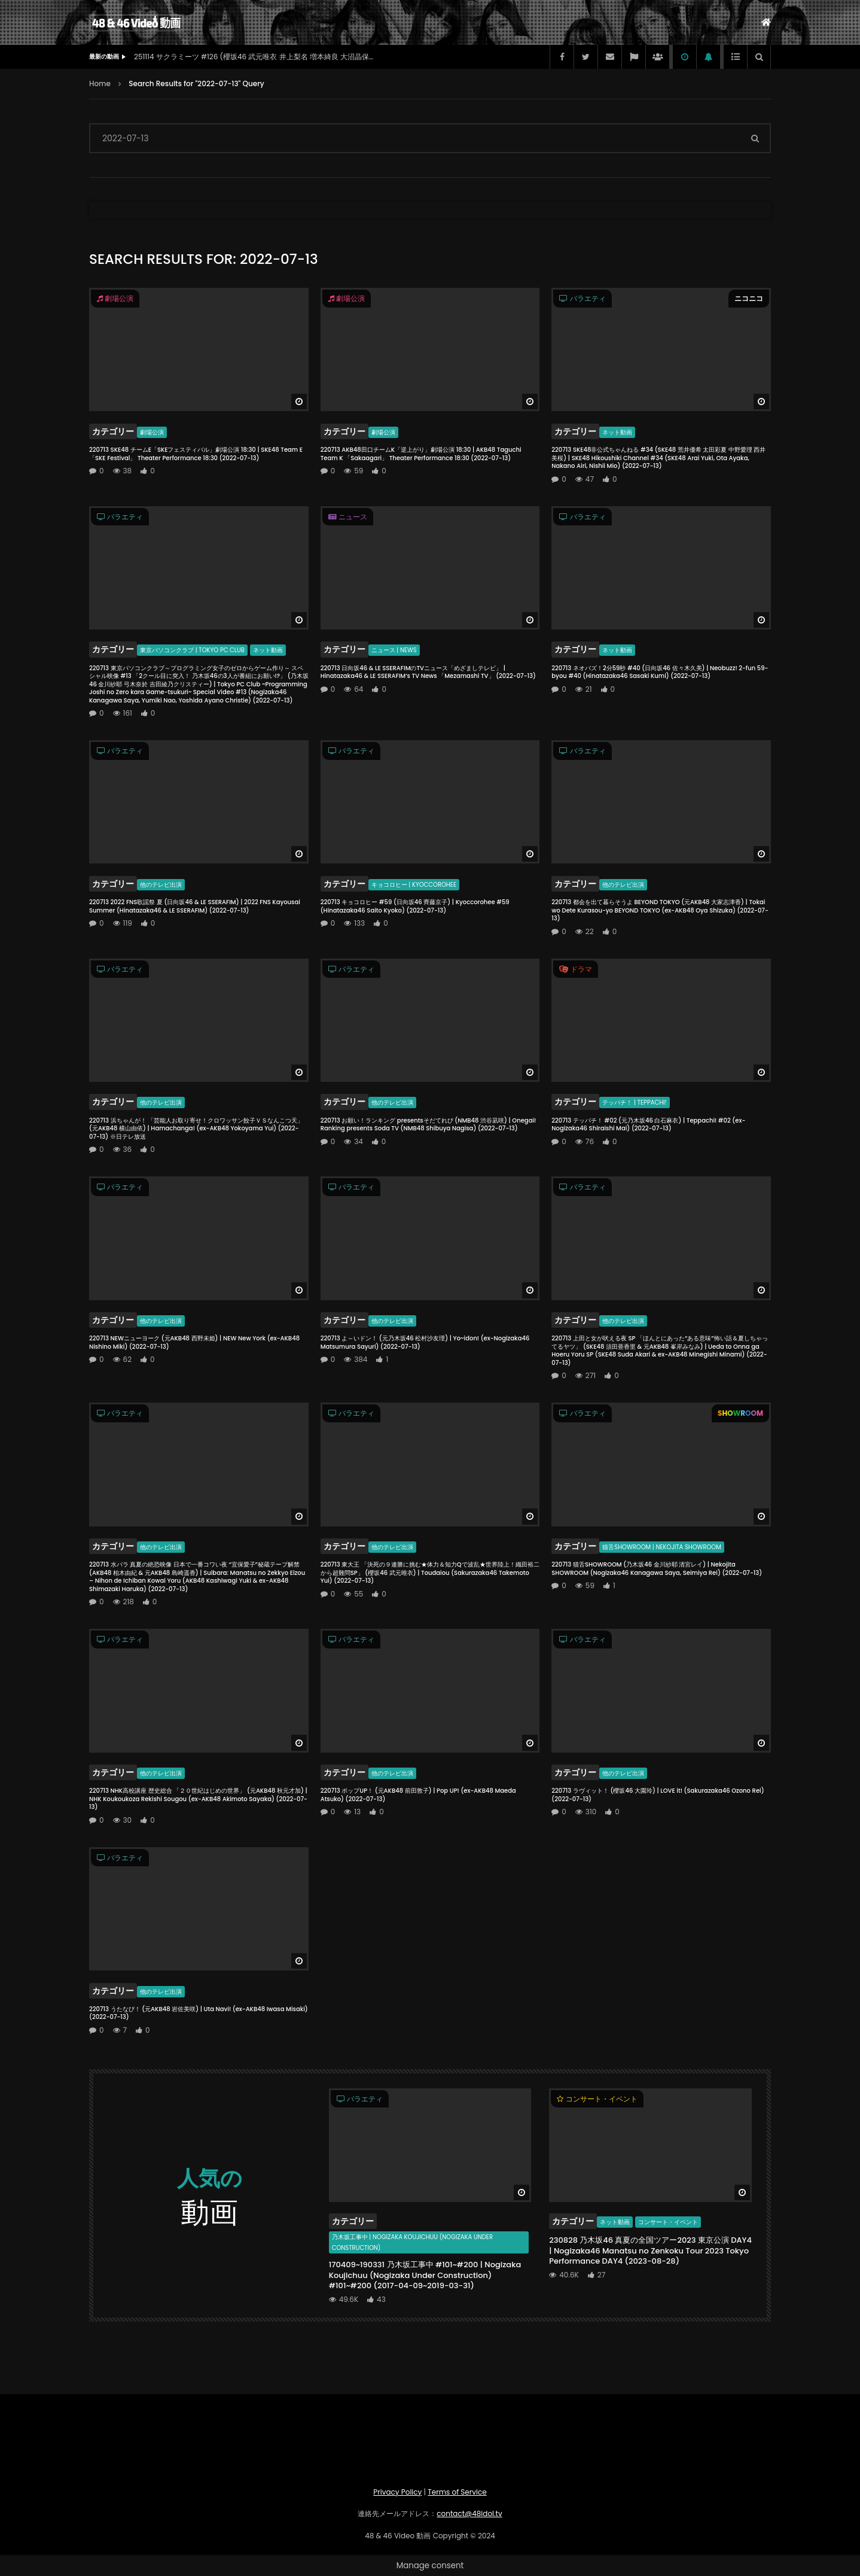  I want to click on 乃木坂工事中 | Nogizaka Koujichuu (Nogizaka Under Construction), so click(412, 2242).